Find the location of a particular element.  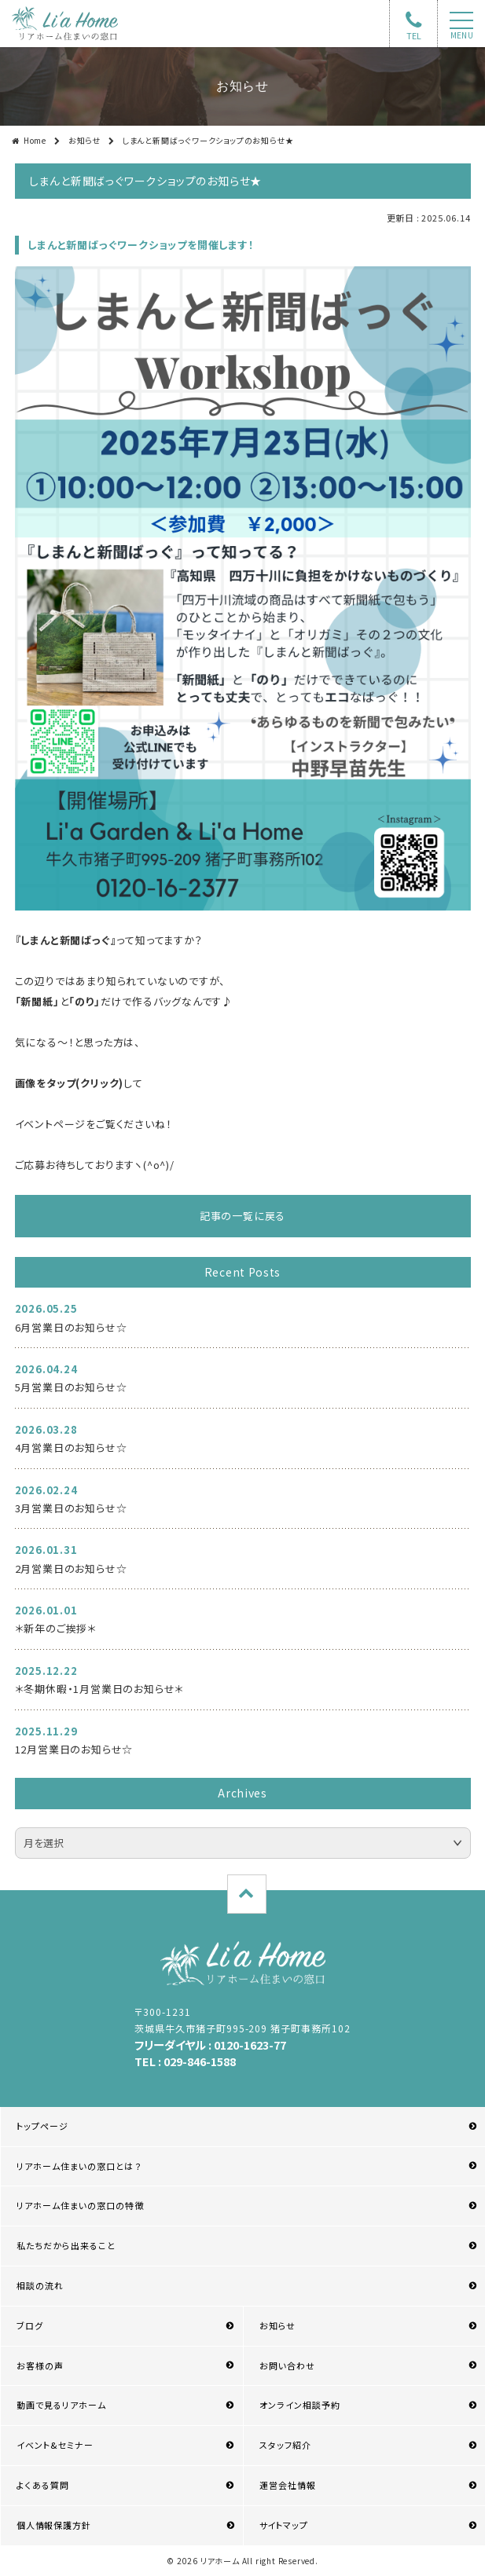

12月営業日のお知らせ☆ is located at coordinates (74, 1749).